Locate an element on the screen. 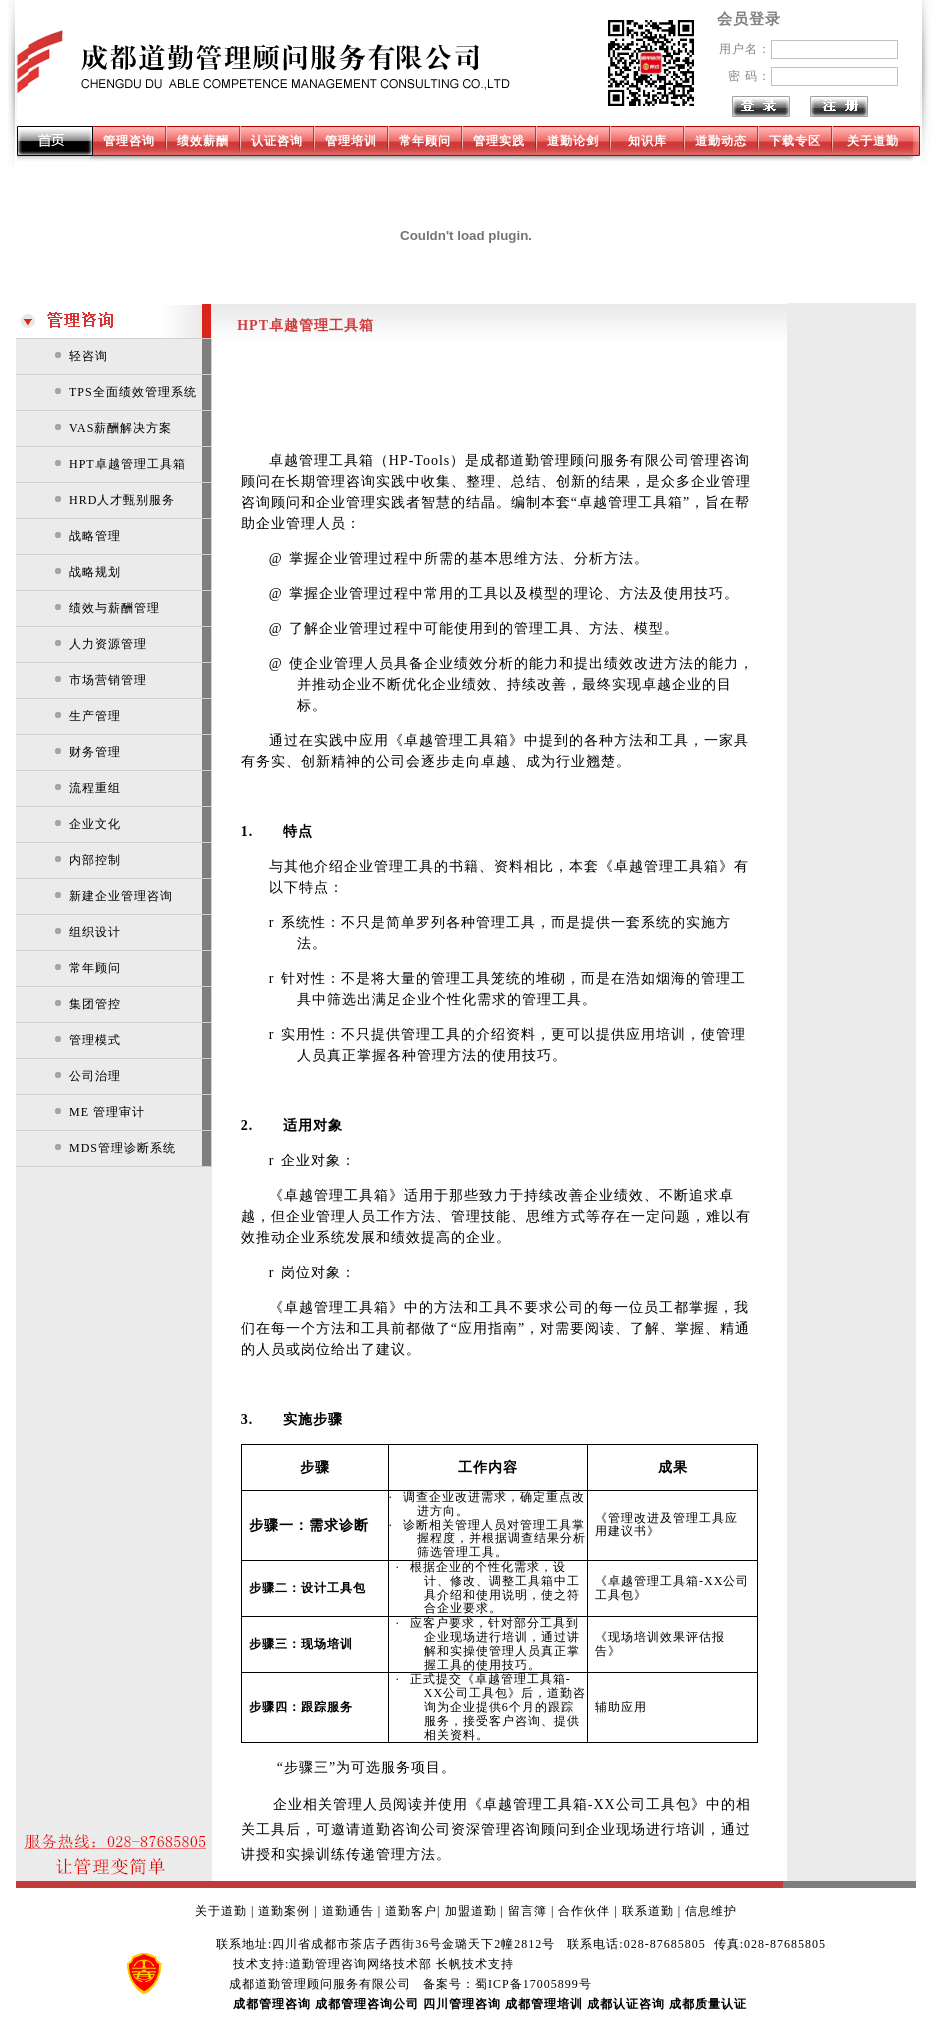  轻咨询 is located at coordinates (88, 356).